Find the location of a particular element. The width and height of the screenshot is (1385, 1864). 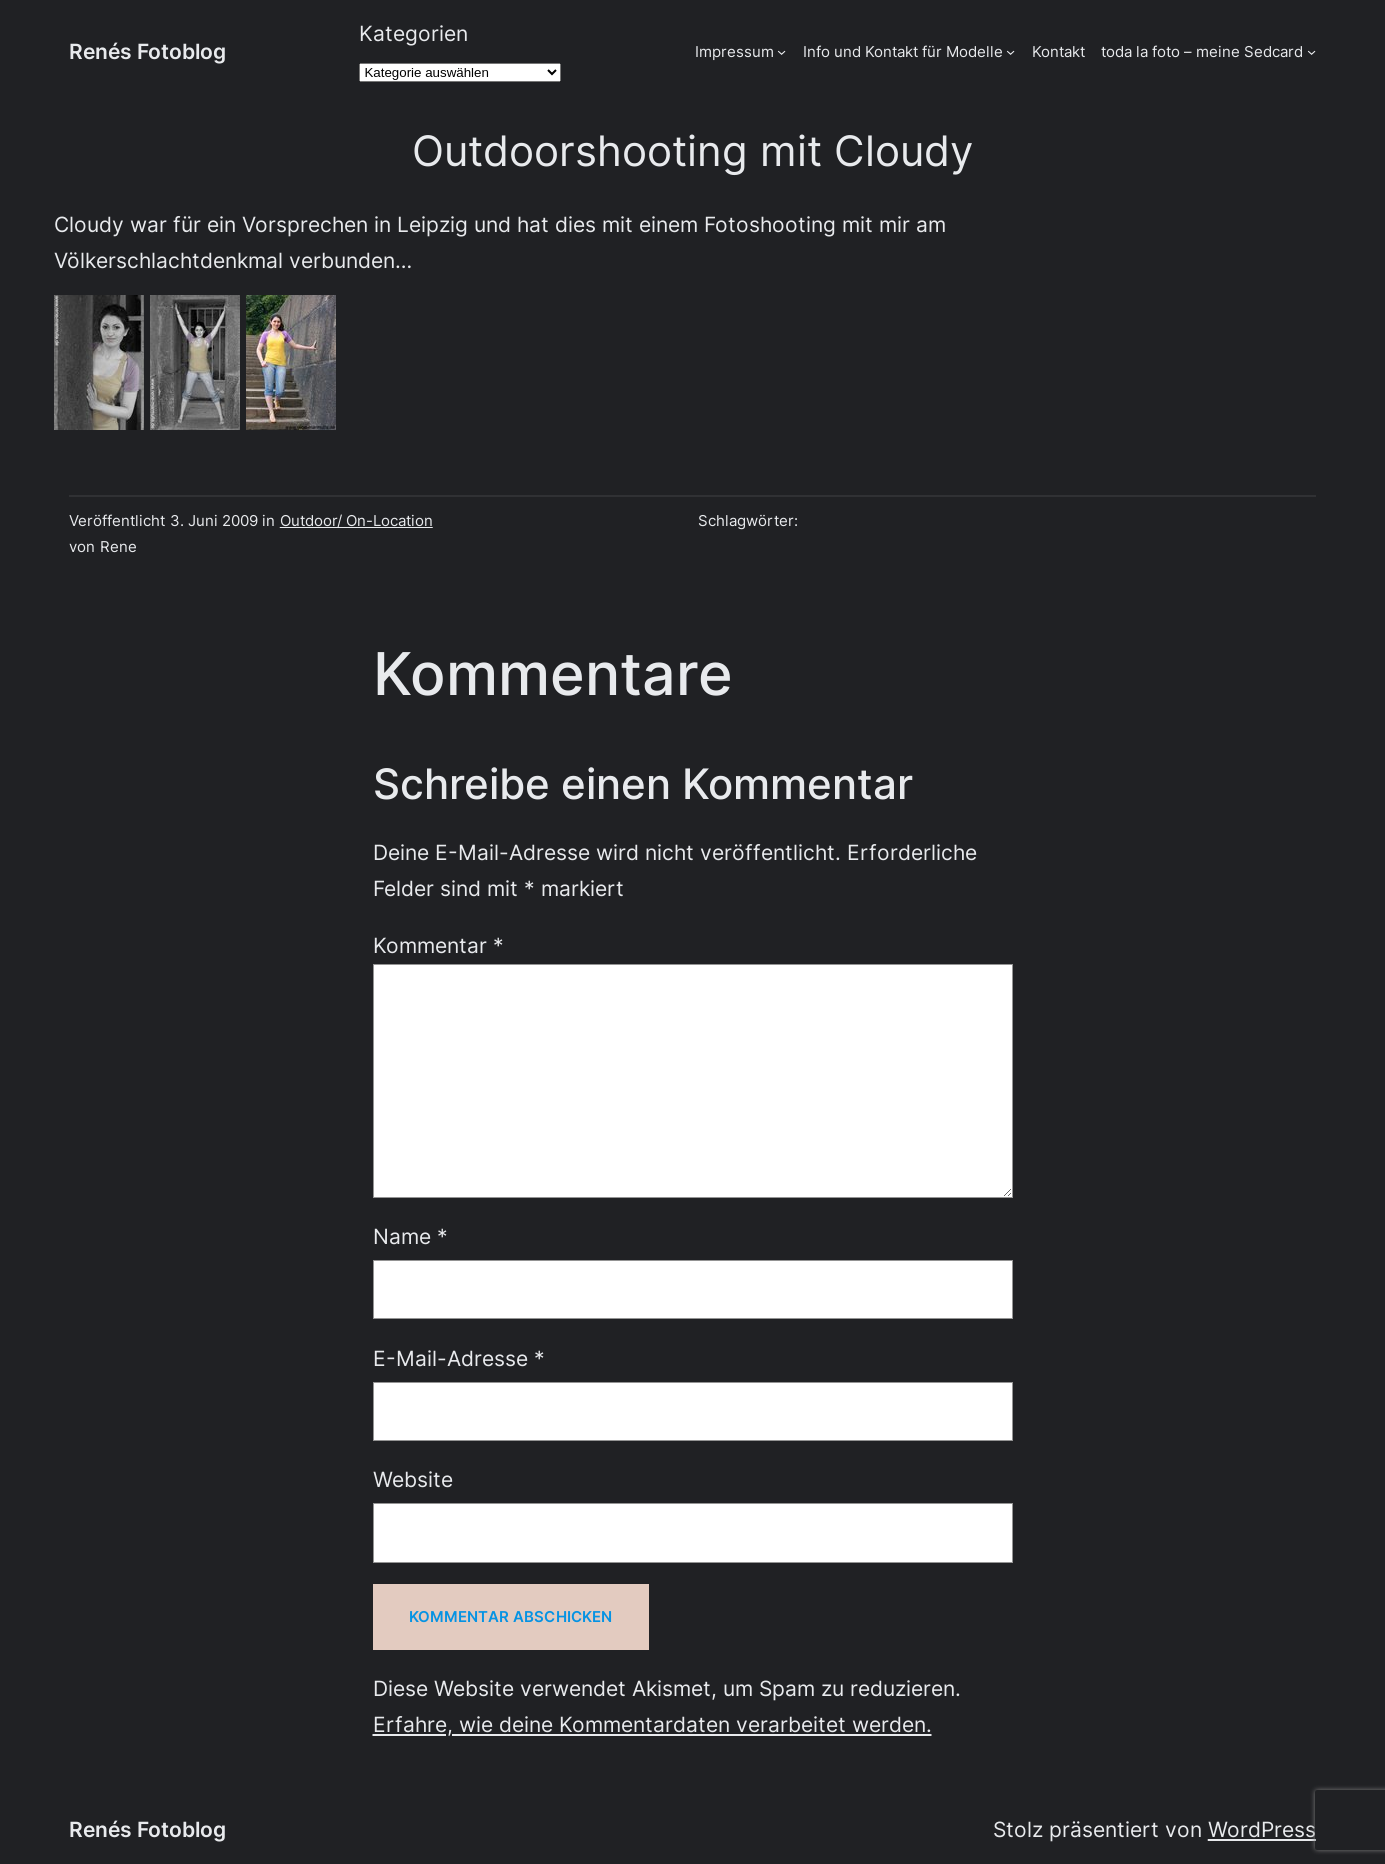

Outdoor/ On-Location is located at coordinates (356, 520).